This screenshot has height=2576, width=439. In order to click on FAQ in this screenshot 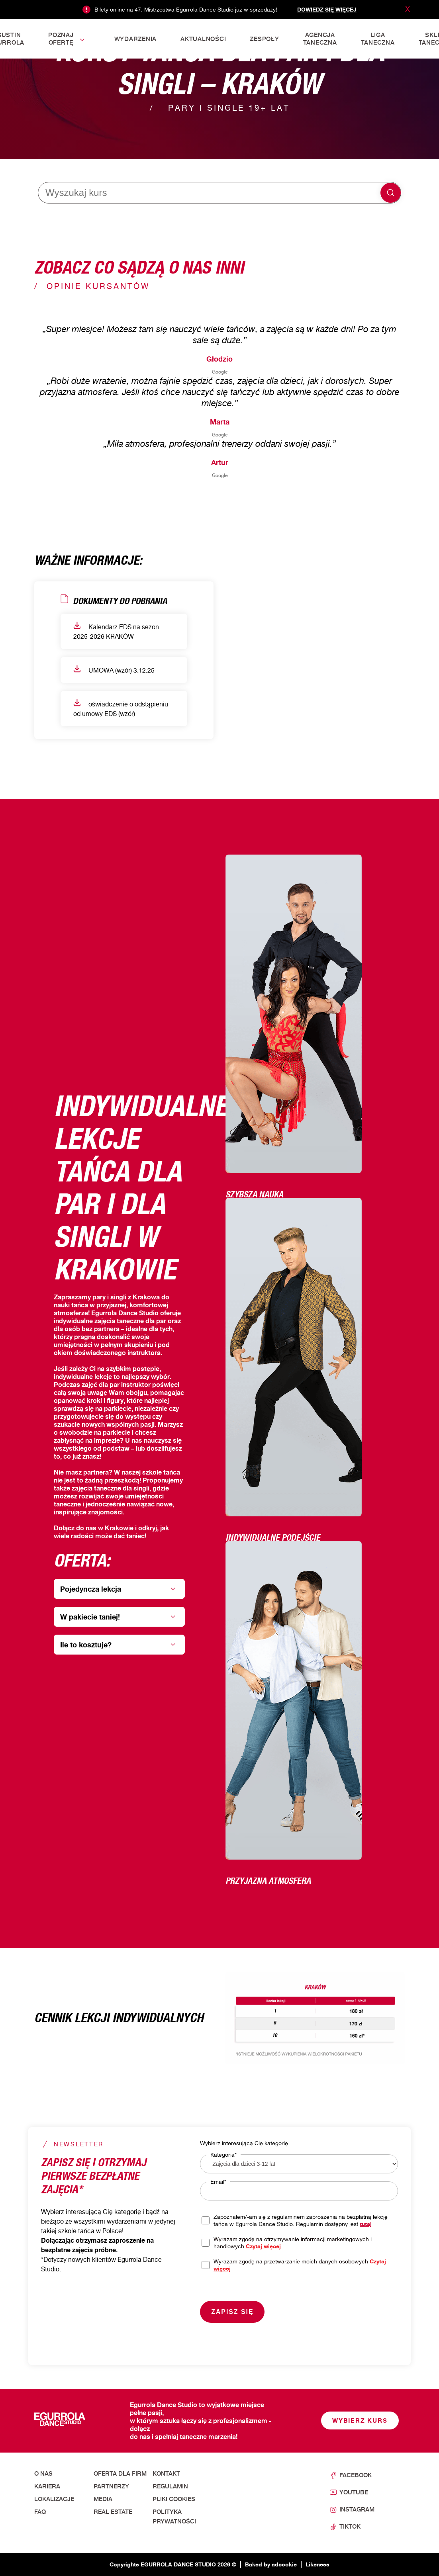, I will do `click(40, 2511)`.